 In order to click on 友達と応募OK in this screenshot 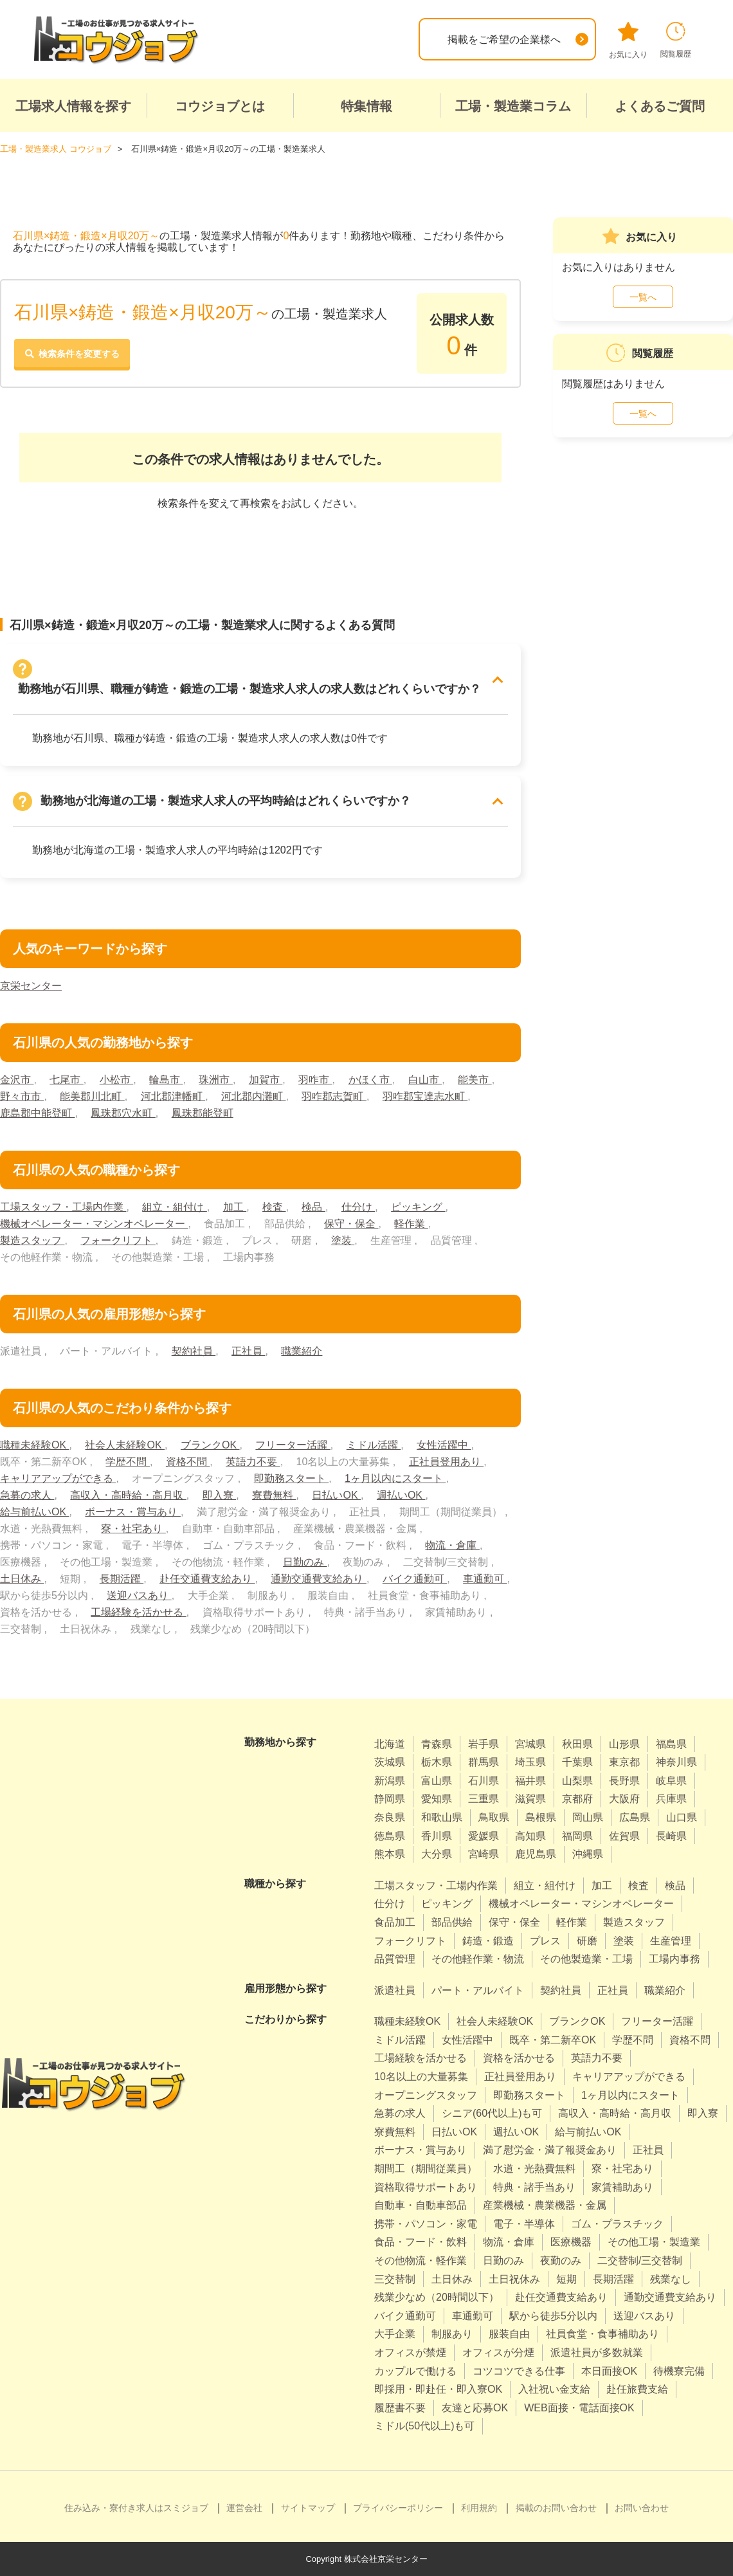, I will do `click(475, 2407)`.